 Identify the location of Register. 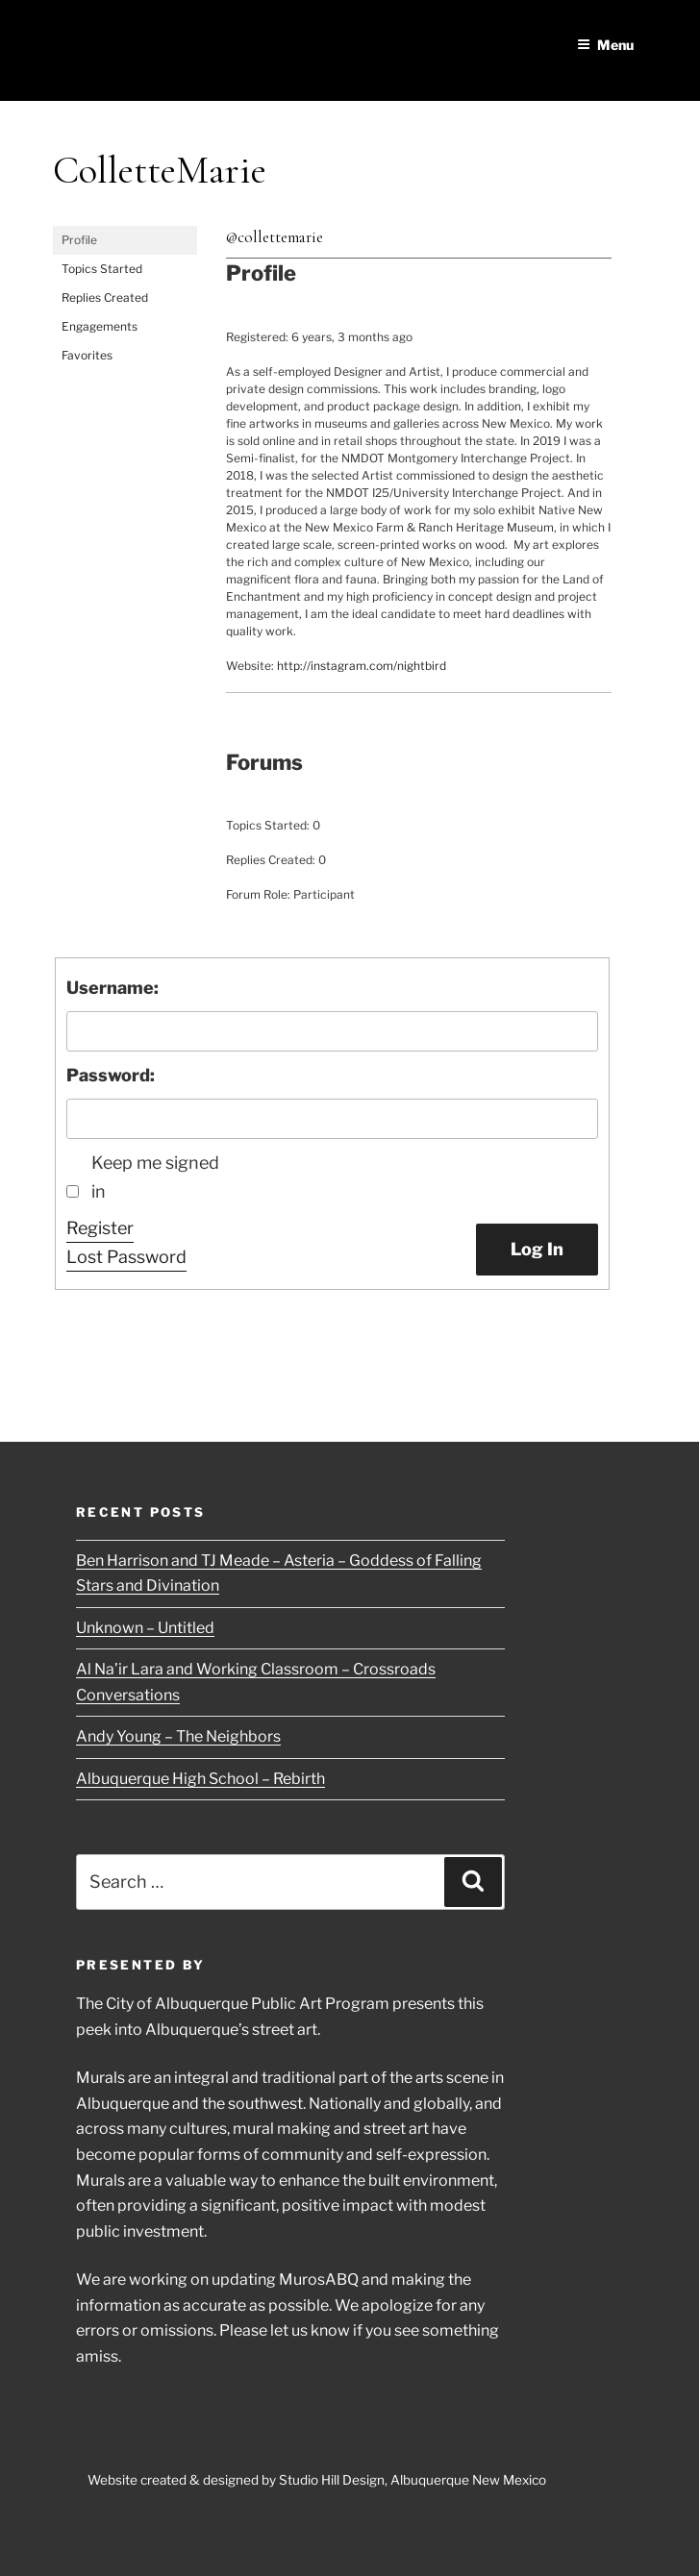
(100, 1228).